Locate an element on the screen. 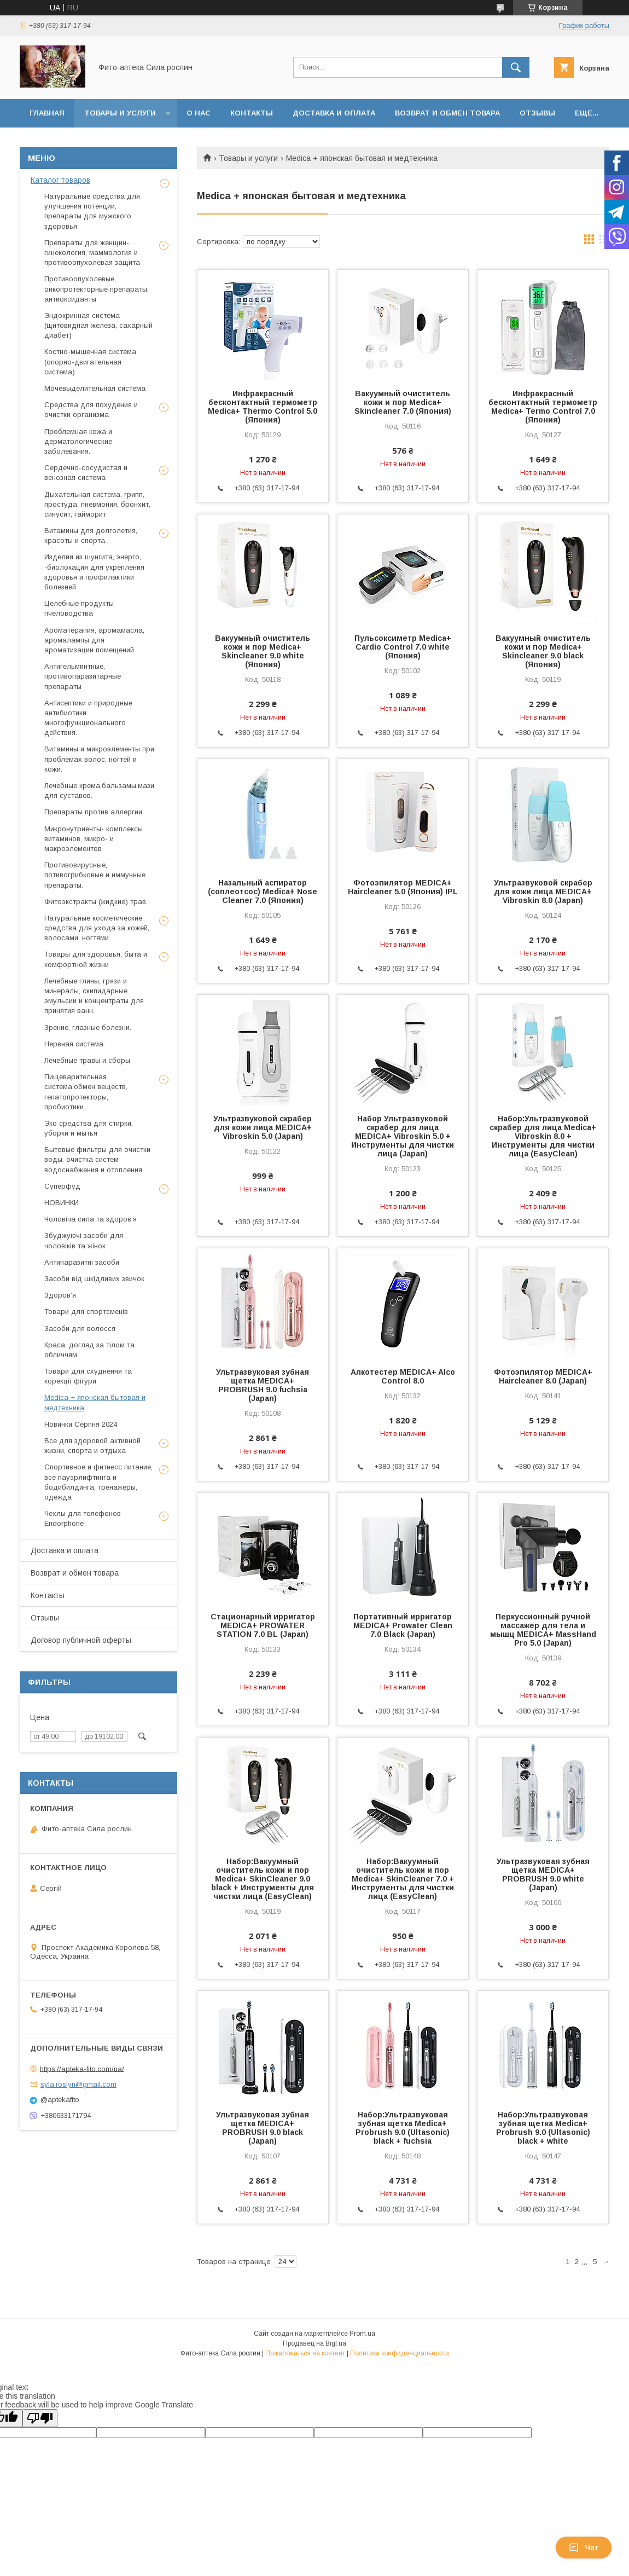 The height and width of the screenshot is (2576, 629). Суперфуд is located at coordinates (62, 1186).